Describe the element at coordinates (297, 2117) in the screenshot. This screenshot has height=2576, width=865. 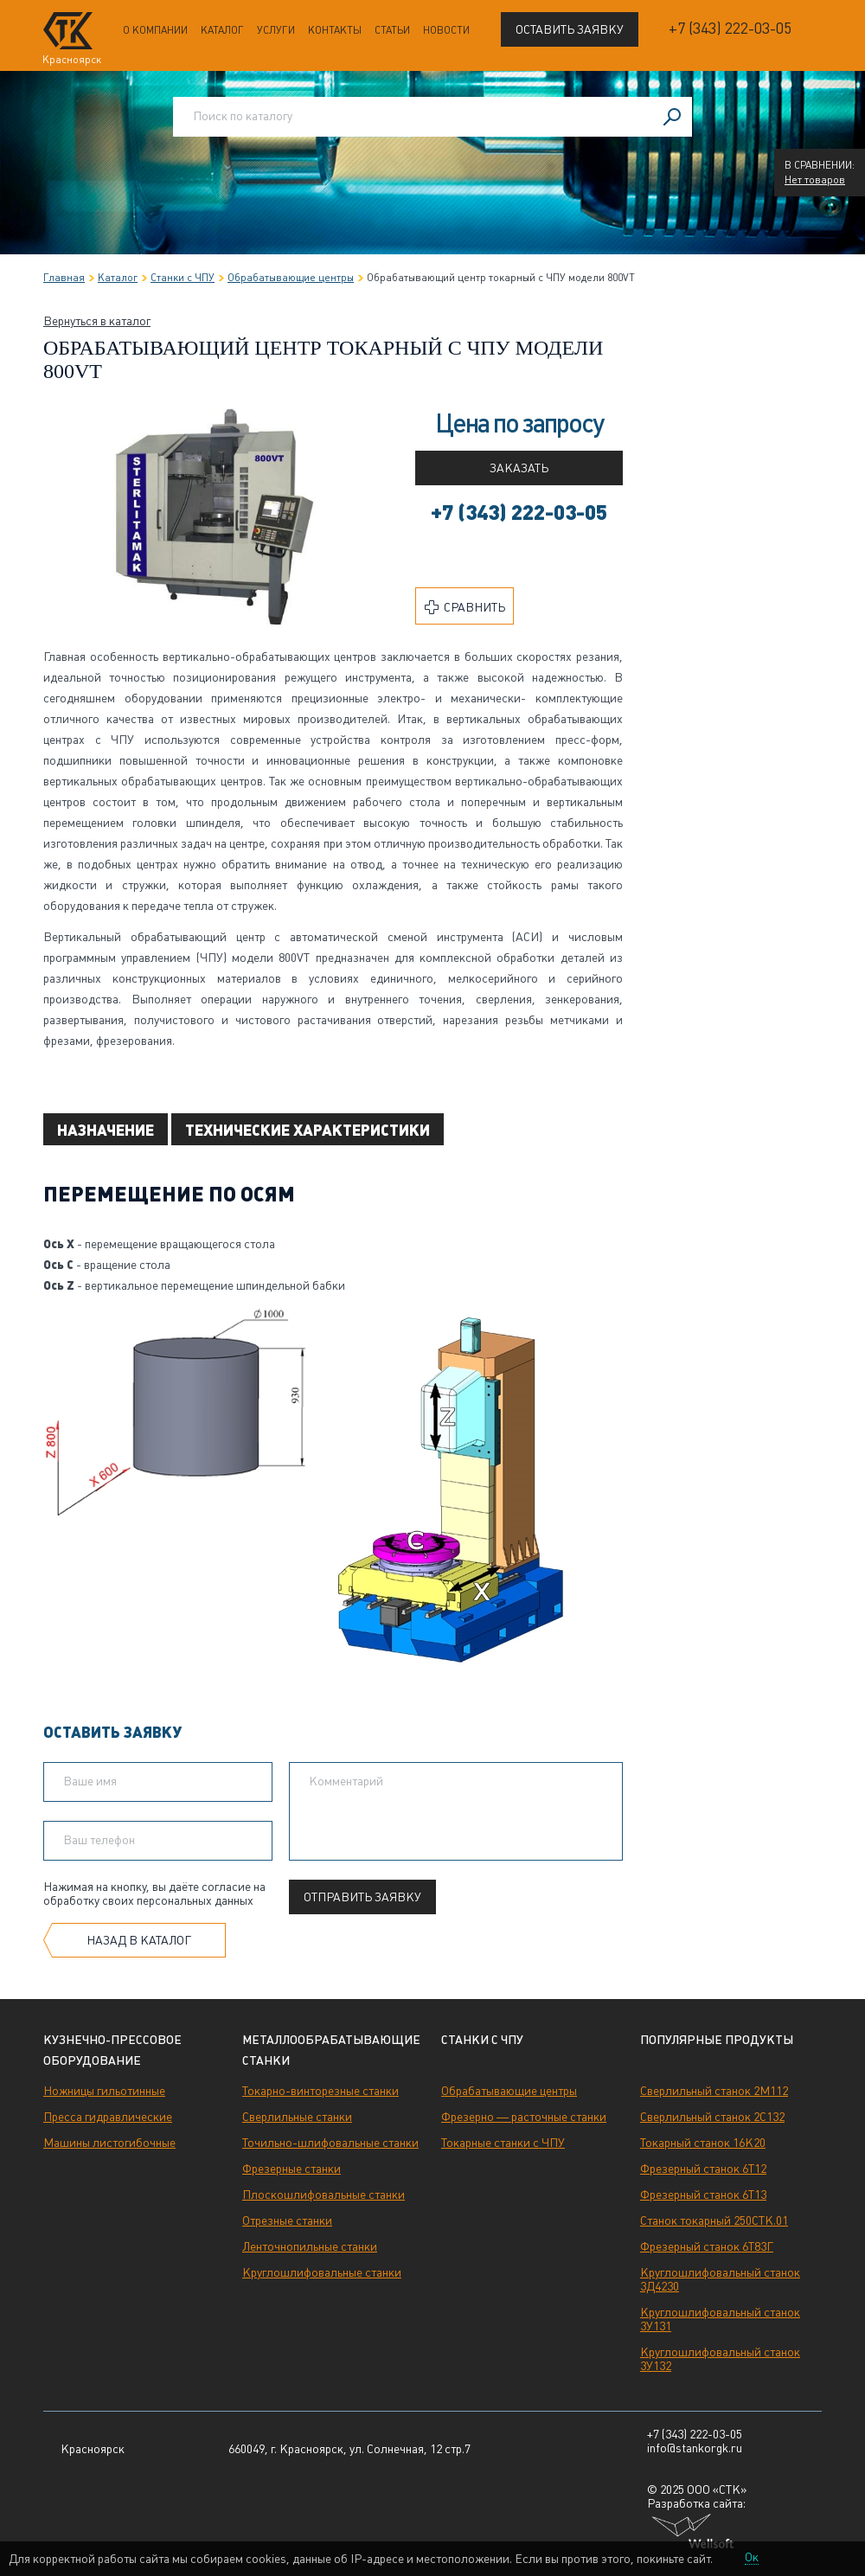
I see `Сверлильные станки` at that location.